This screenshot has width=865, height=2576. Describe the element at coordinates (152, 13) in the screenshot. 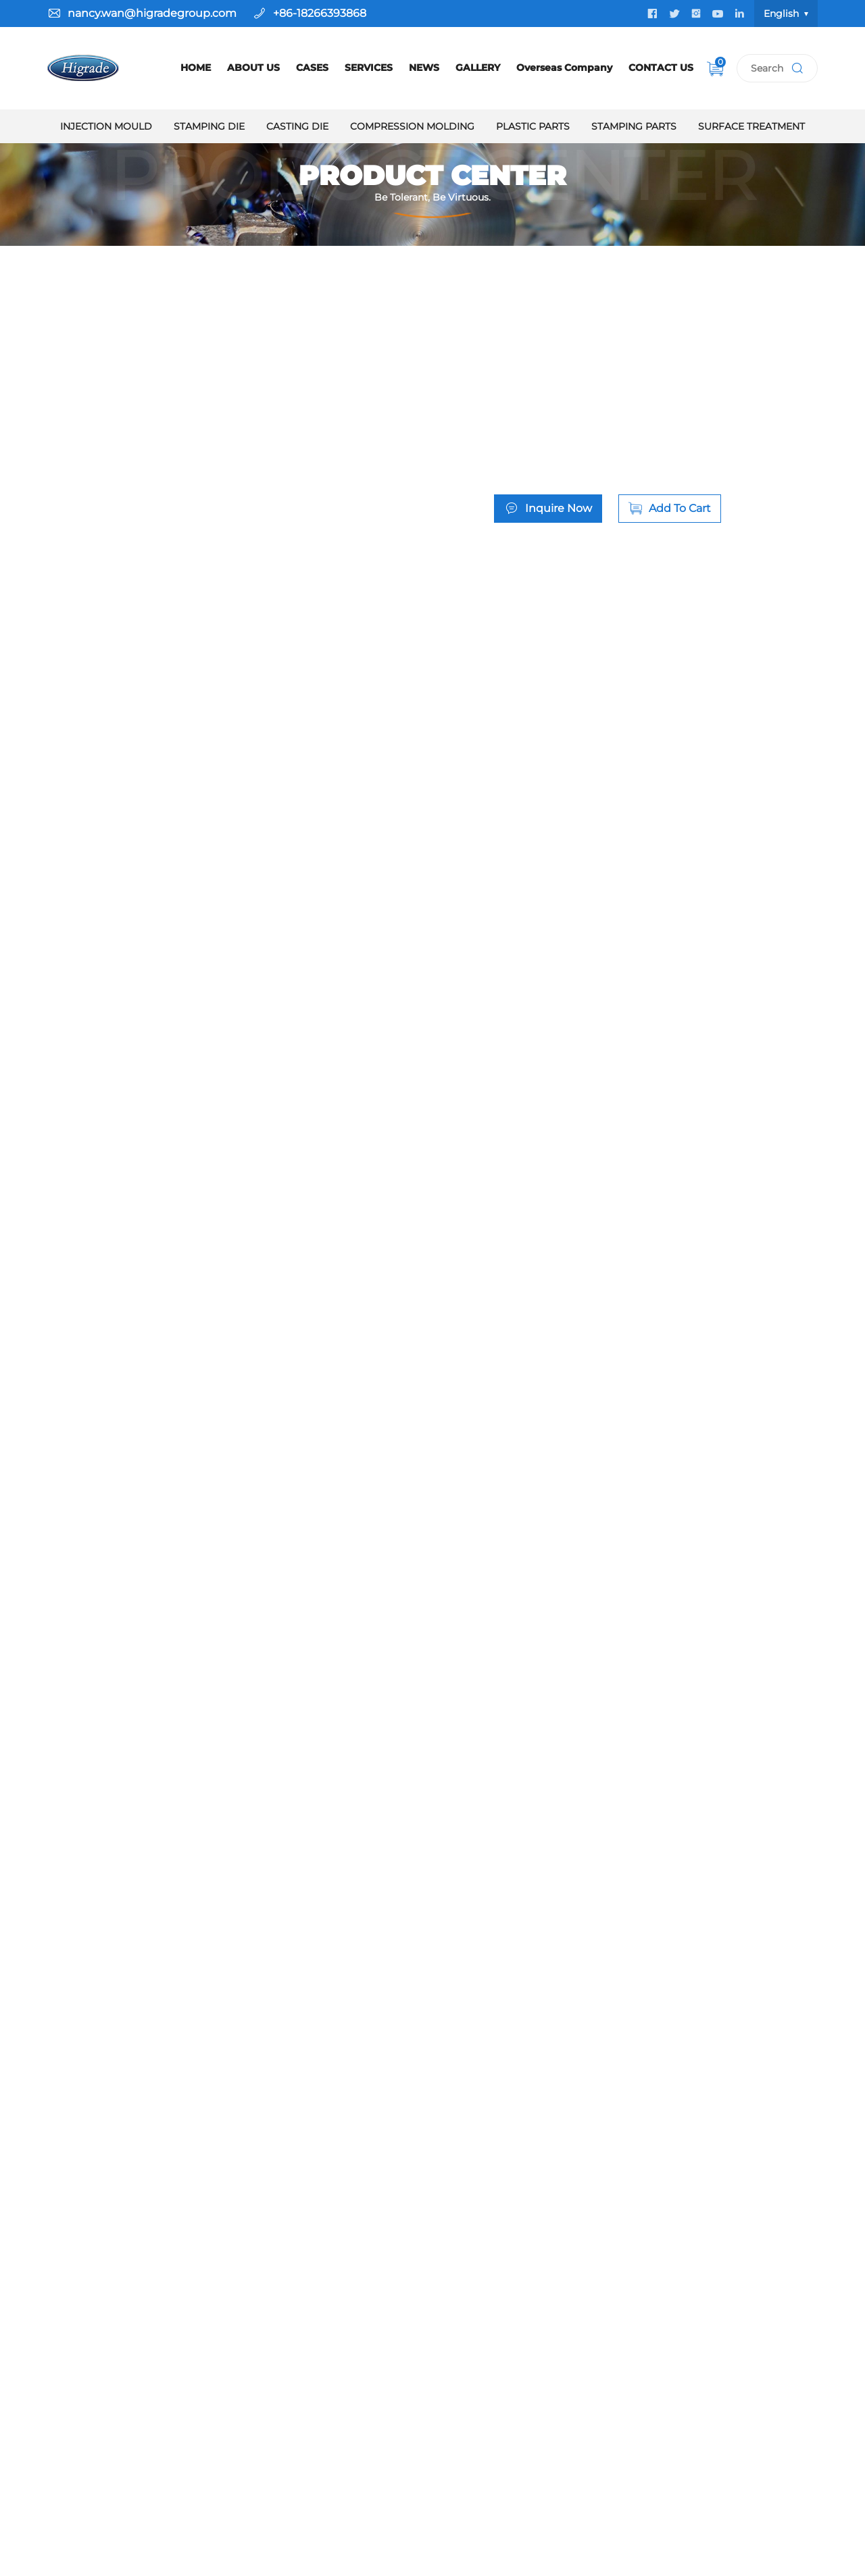

I see `nancy.wan@higradegroup.com` at that location.